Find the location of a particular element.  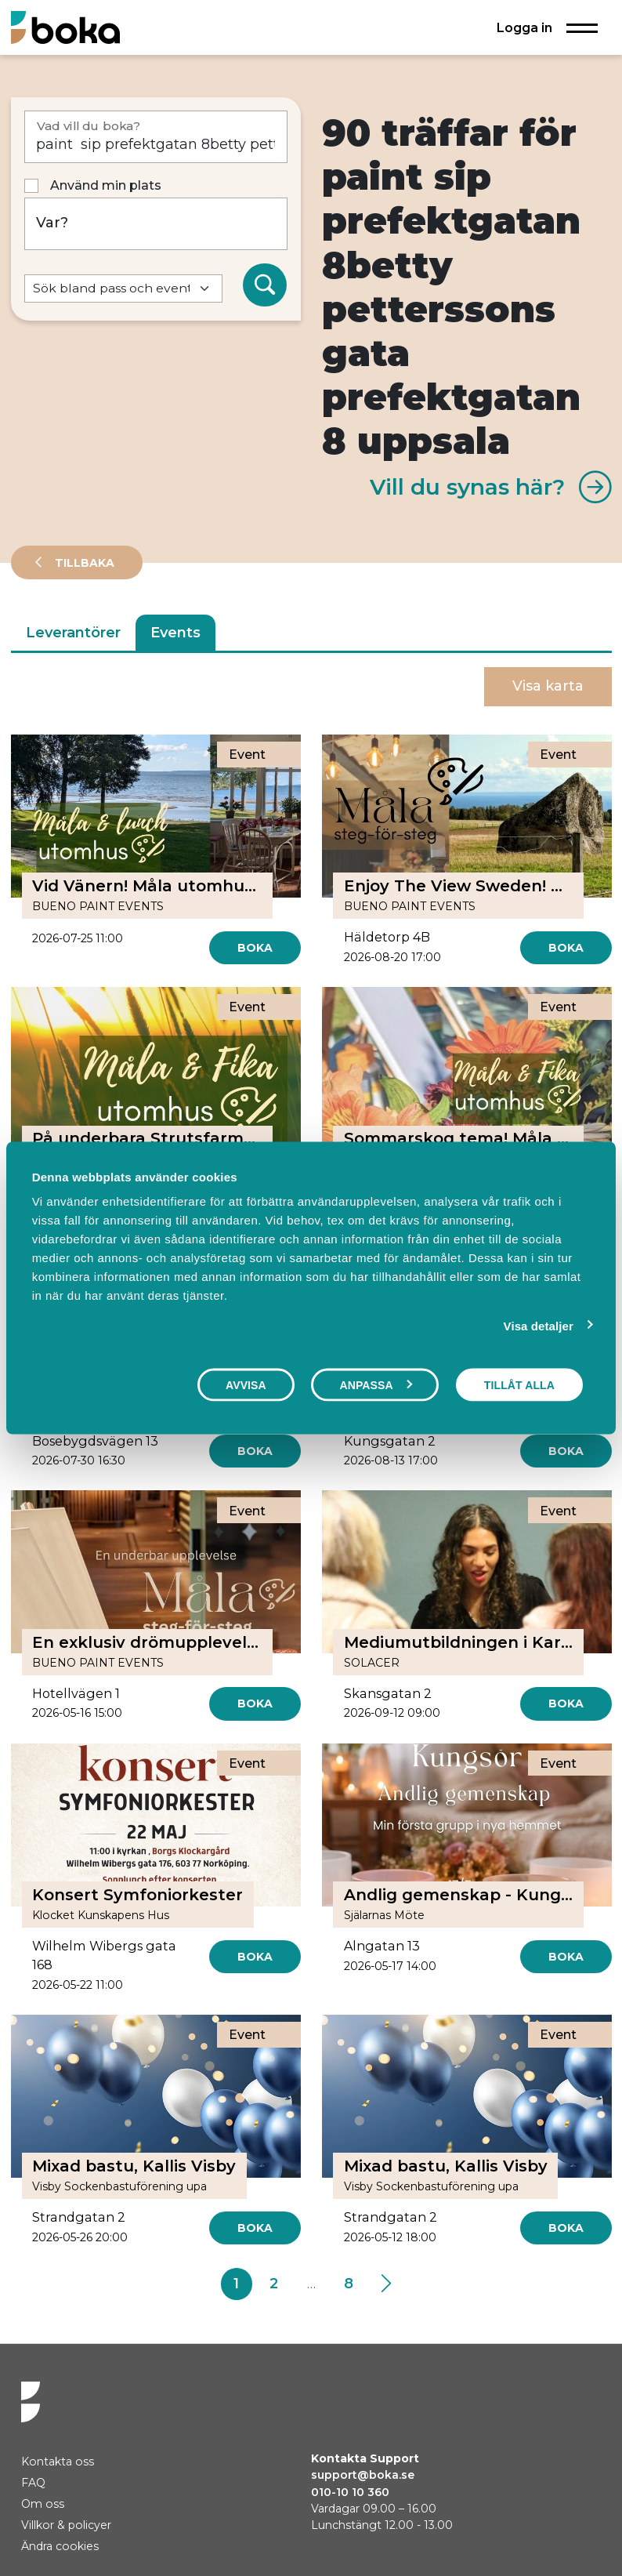

[Vad vill du boka?] is located at coordinates (156, 136).